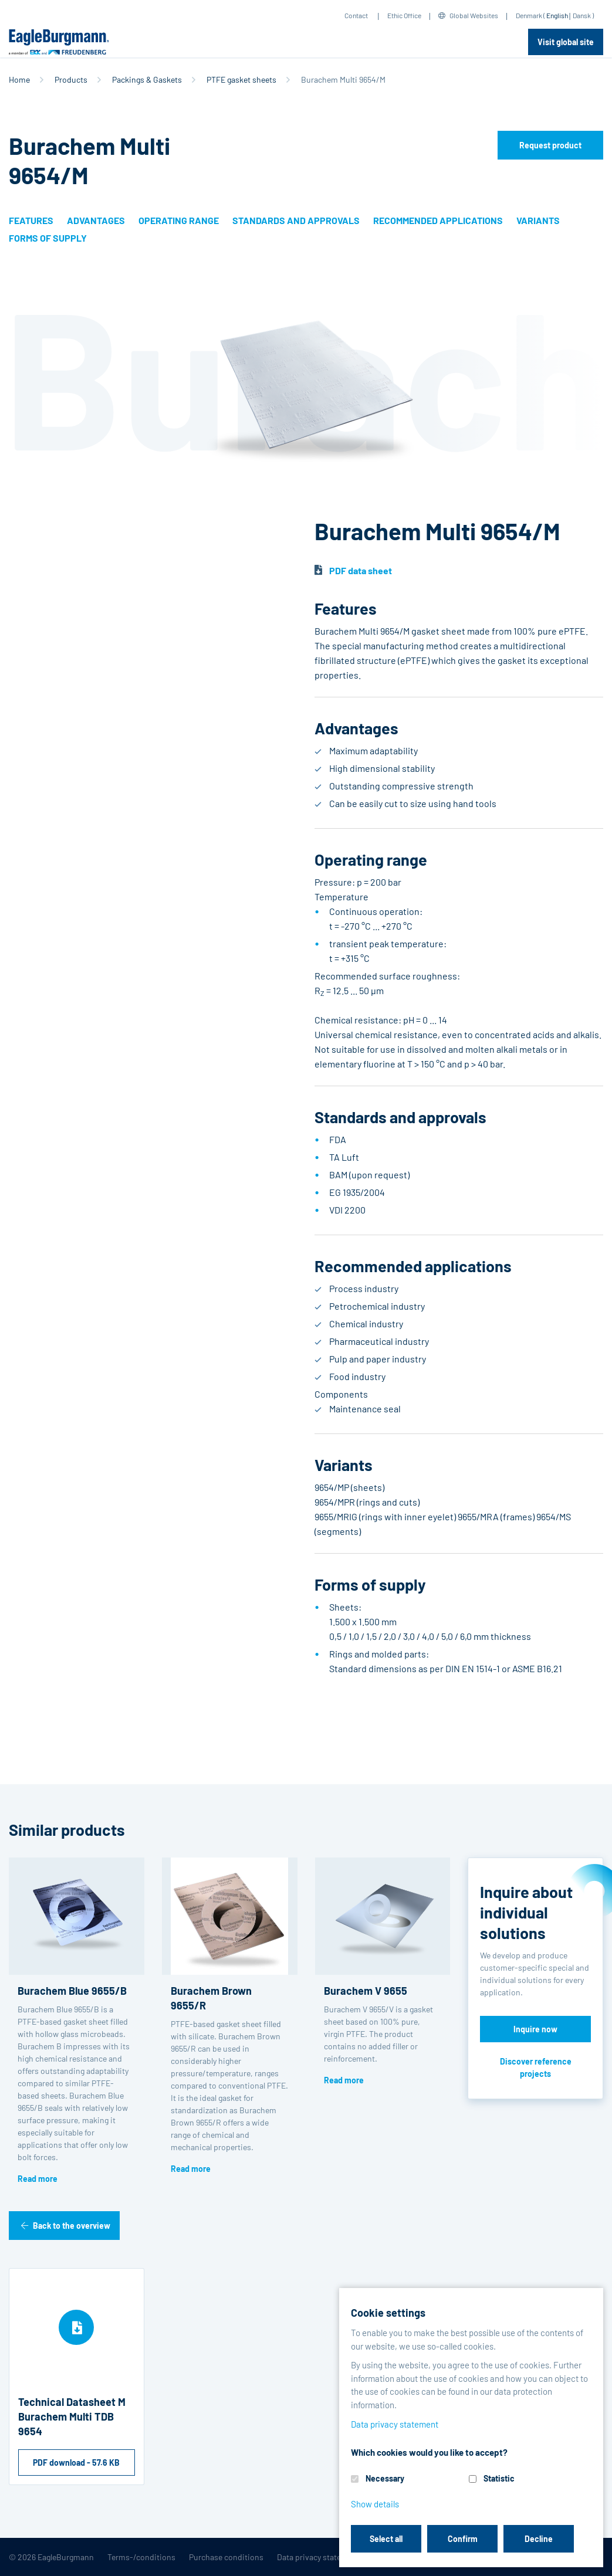  What do you see at coordinates (386, 2539) in the screenshot?
I see `Select all` at bounding box center [386, 2539].